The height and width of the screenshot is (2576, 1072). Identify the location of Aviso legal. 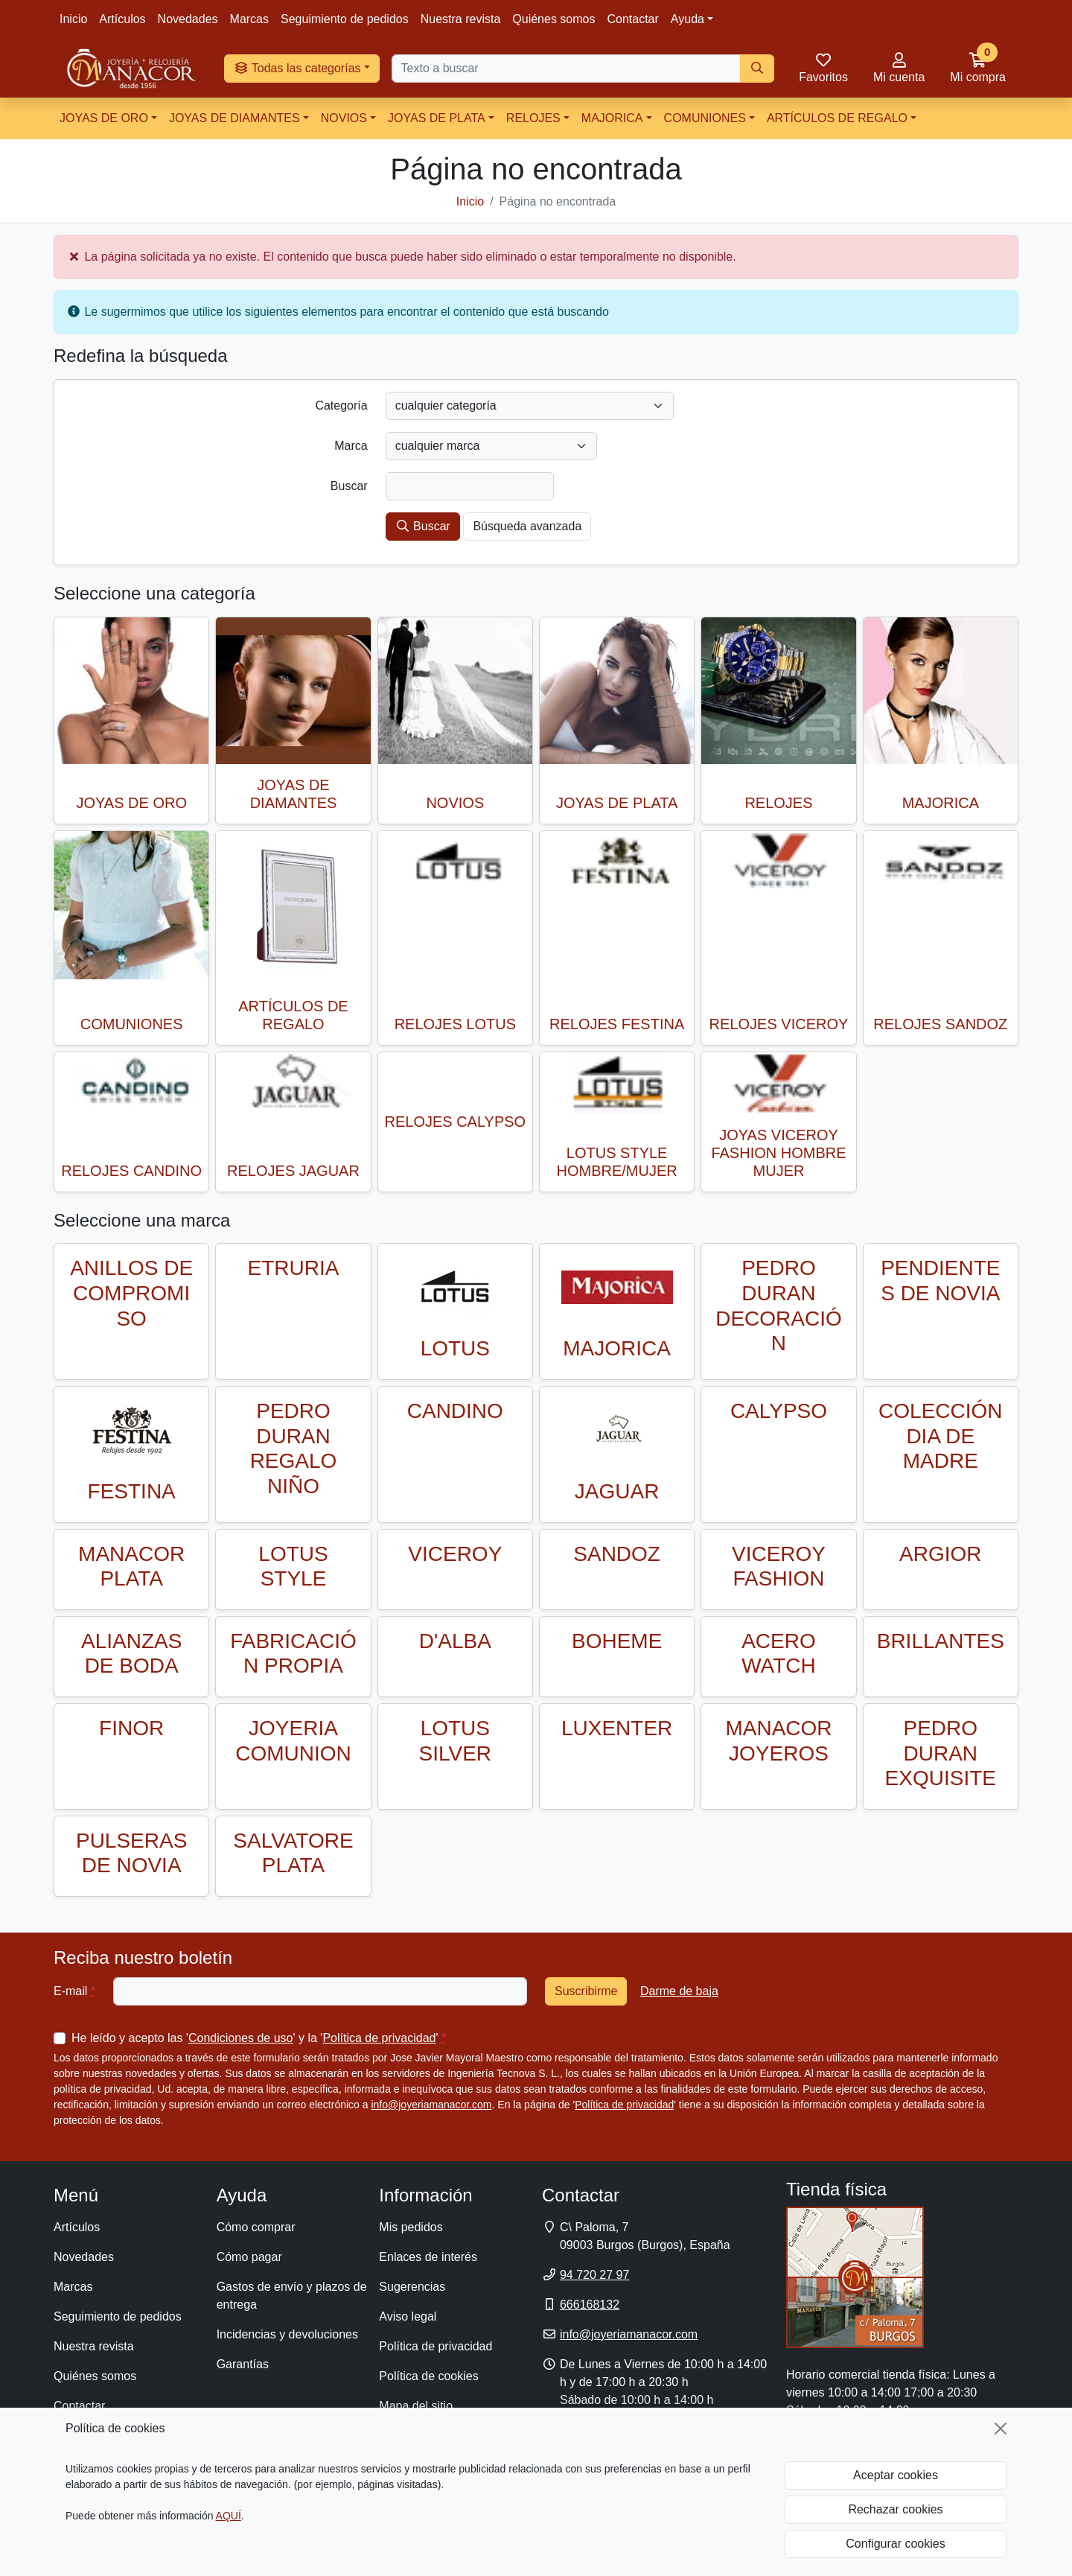
(407, 2316).